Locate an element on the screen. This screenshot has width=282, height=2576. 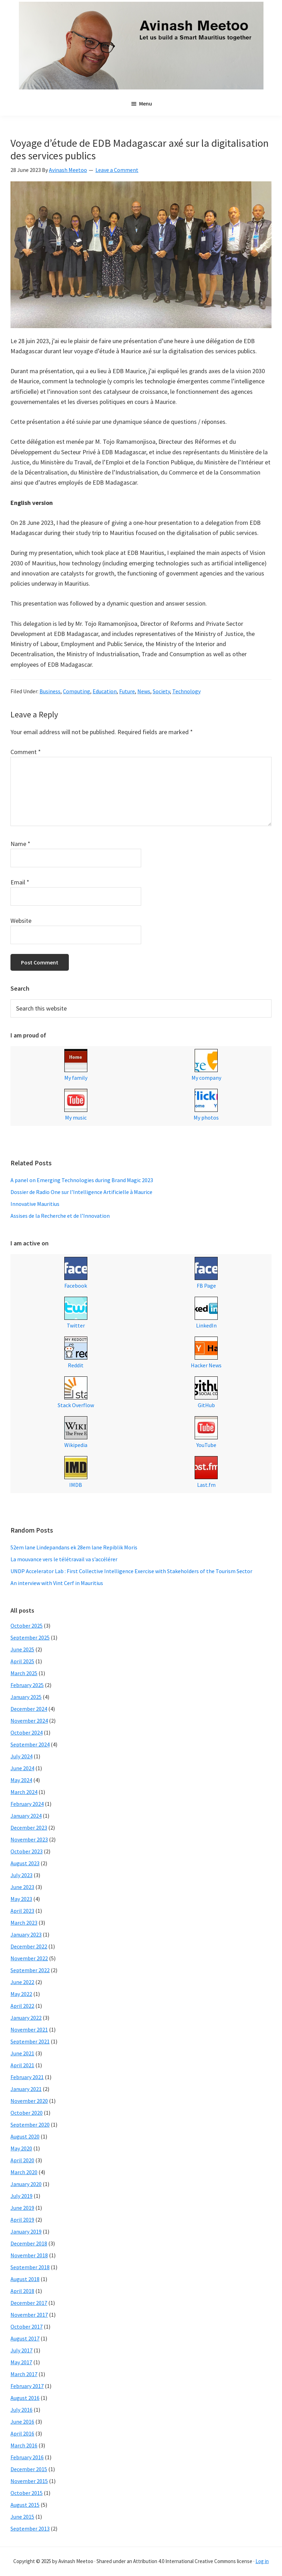
December 2023 is located at coordinates (28, 1827).